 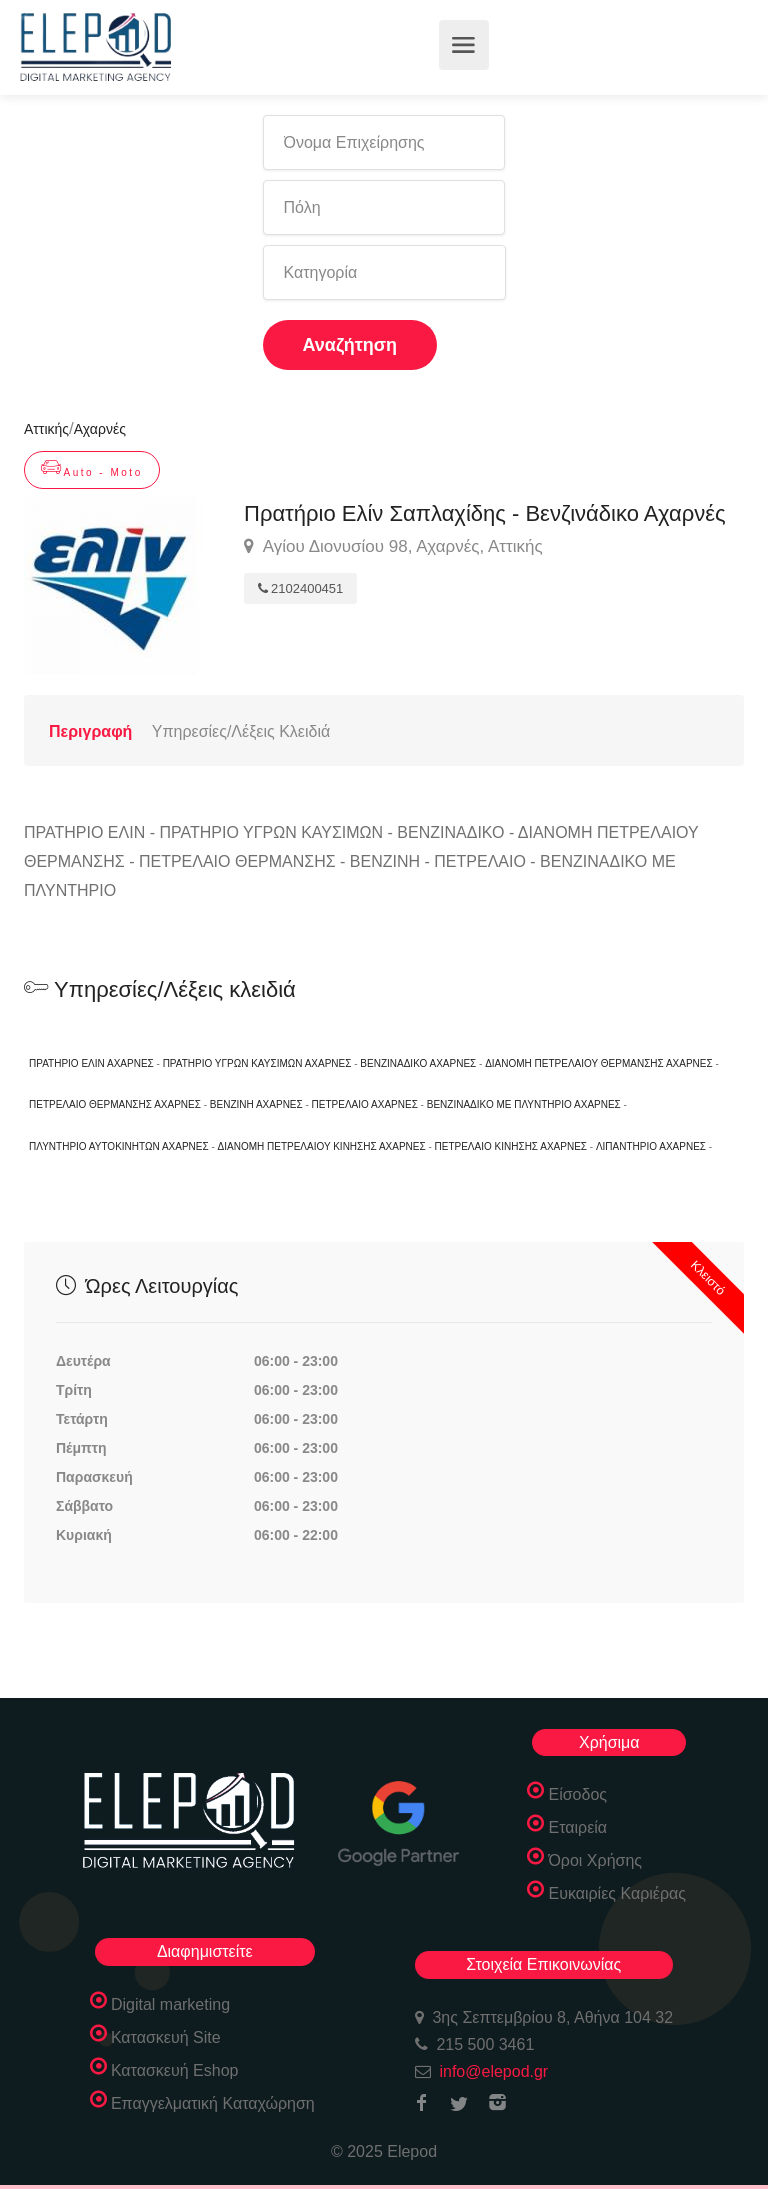 What do you see at coordinates (577, 1794) in the screenshot?
I see `Είσοδος` at bounding box center [577, 1794].